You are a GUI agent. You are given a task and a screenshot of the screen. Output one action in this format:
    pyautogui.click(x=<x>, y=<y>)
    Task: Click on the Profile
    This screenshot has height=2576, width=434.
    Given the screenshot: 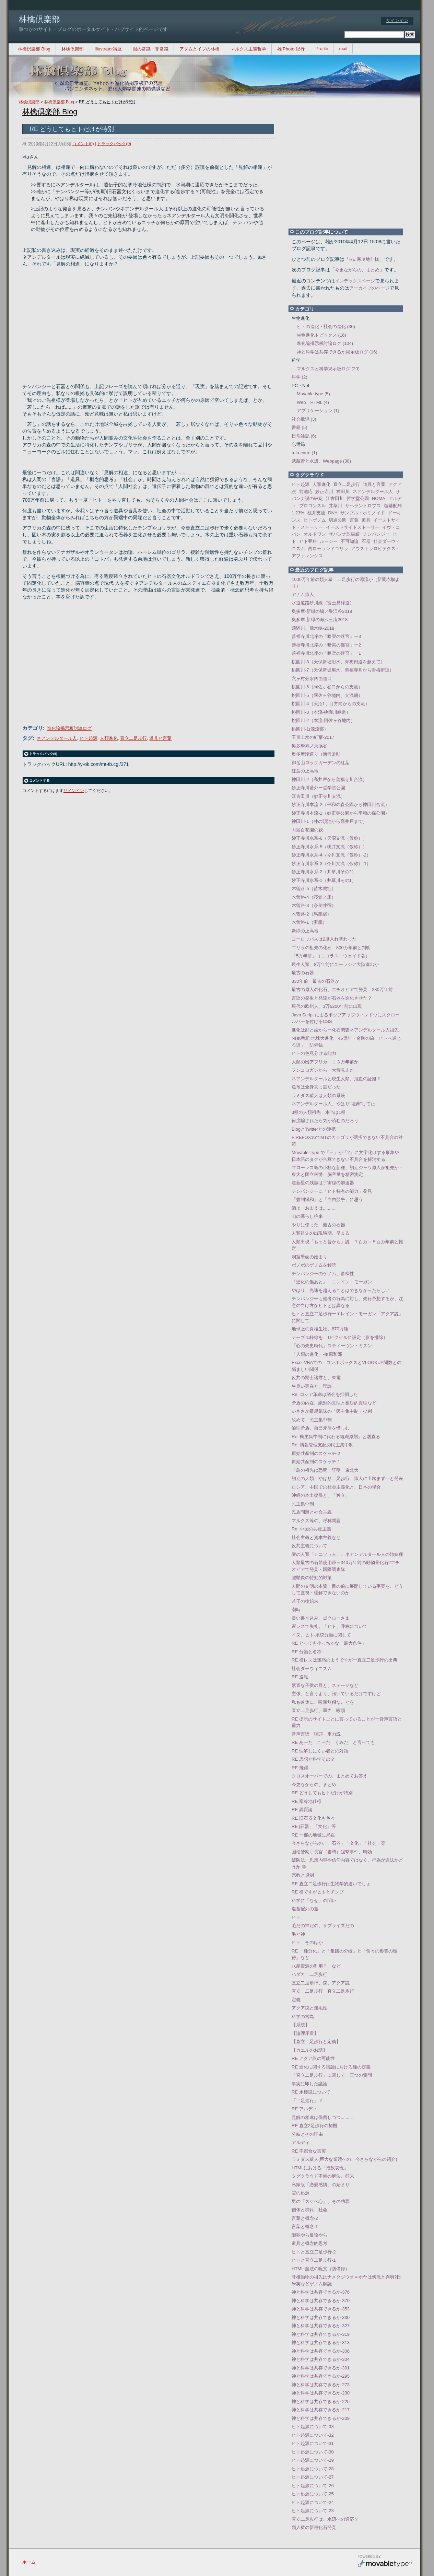 What is the action you would take?
    pyautogui.click(x=322, y=48)
    